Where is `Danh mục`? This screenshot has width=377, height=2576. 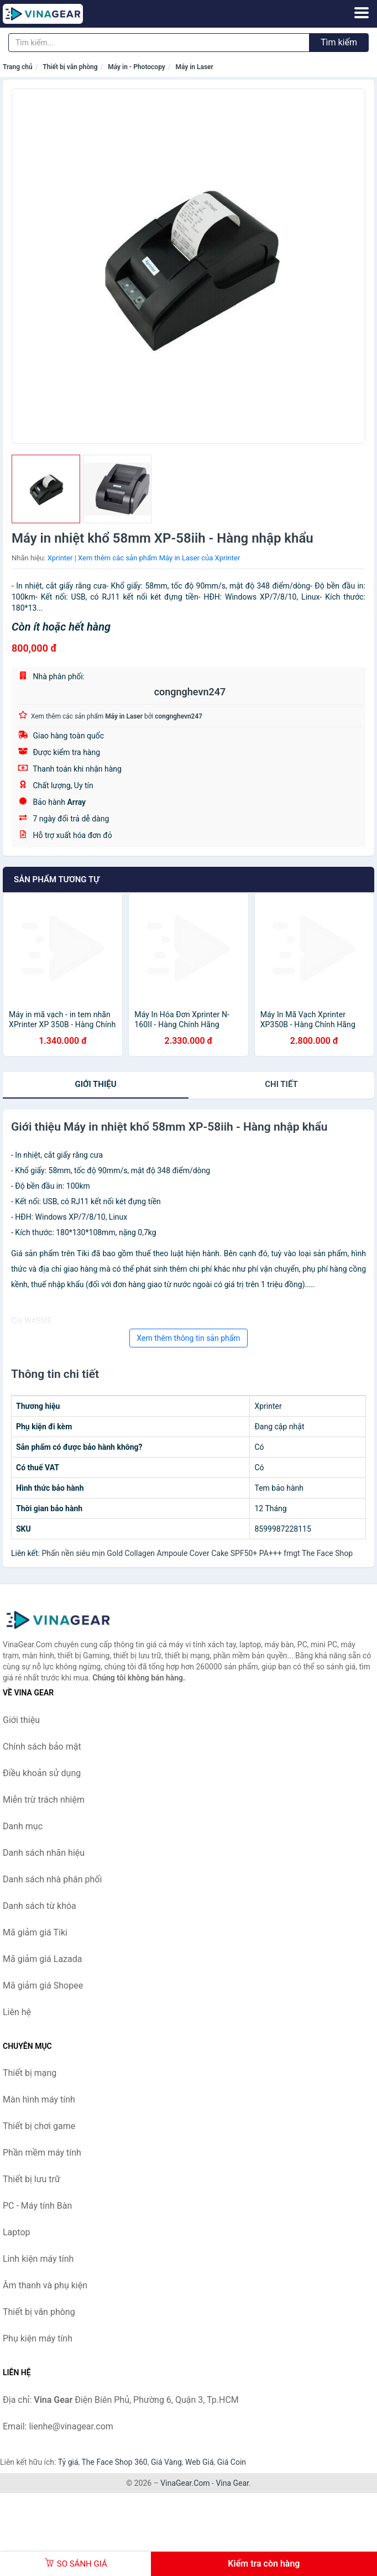 Danh mục is located at coordinates (23, 1826).